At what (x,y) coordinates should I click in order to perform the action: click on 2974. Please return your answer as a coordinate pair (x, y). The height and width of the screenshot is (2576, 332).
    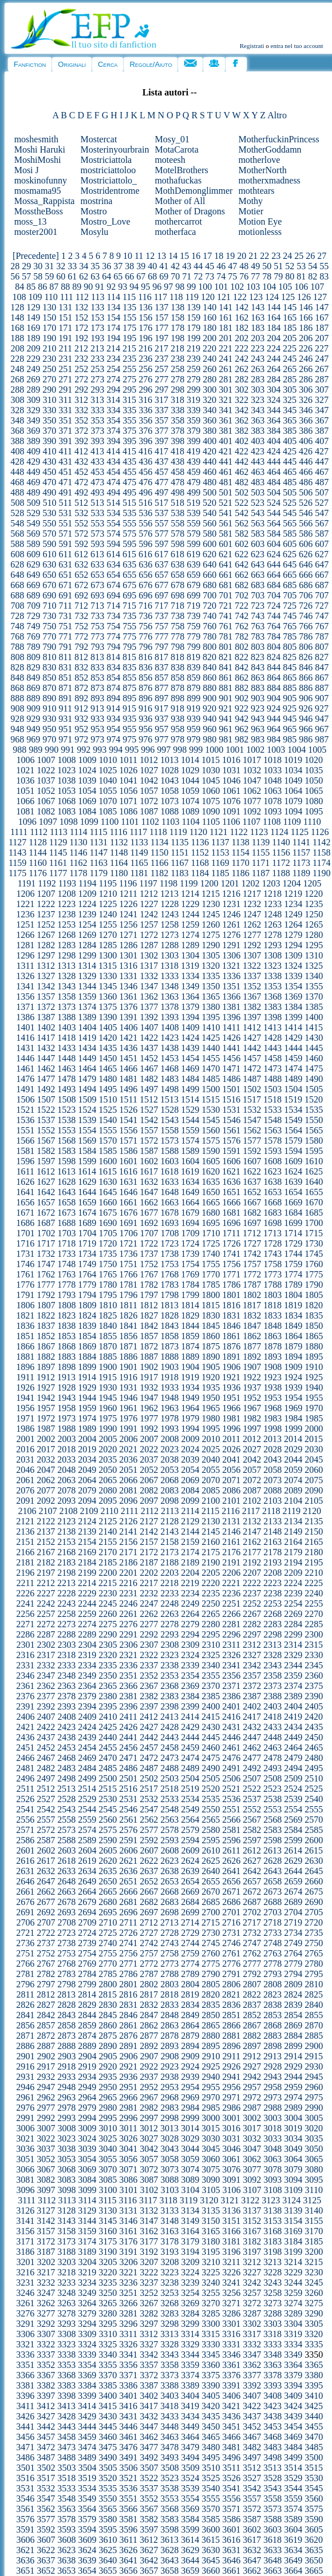
    Looking at the image, I should click on (293, 2097).